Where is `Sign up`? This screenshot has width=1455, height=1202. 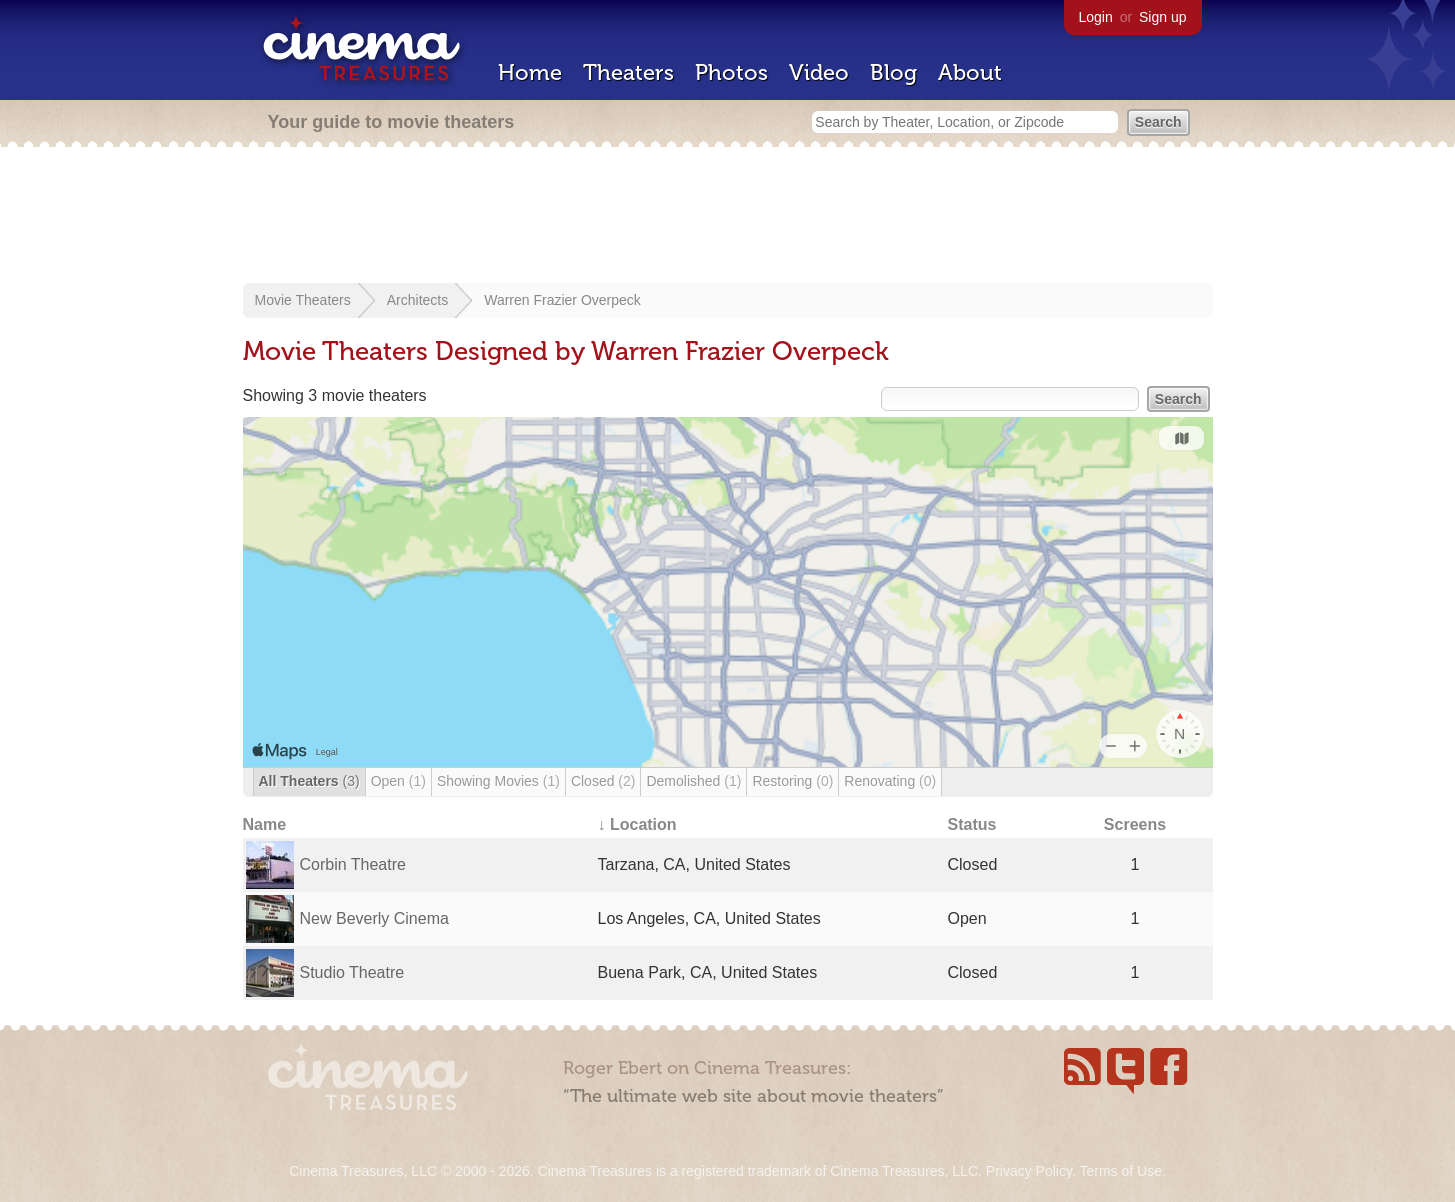
Sign up is located at coordinates (1162, 17).